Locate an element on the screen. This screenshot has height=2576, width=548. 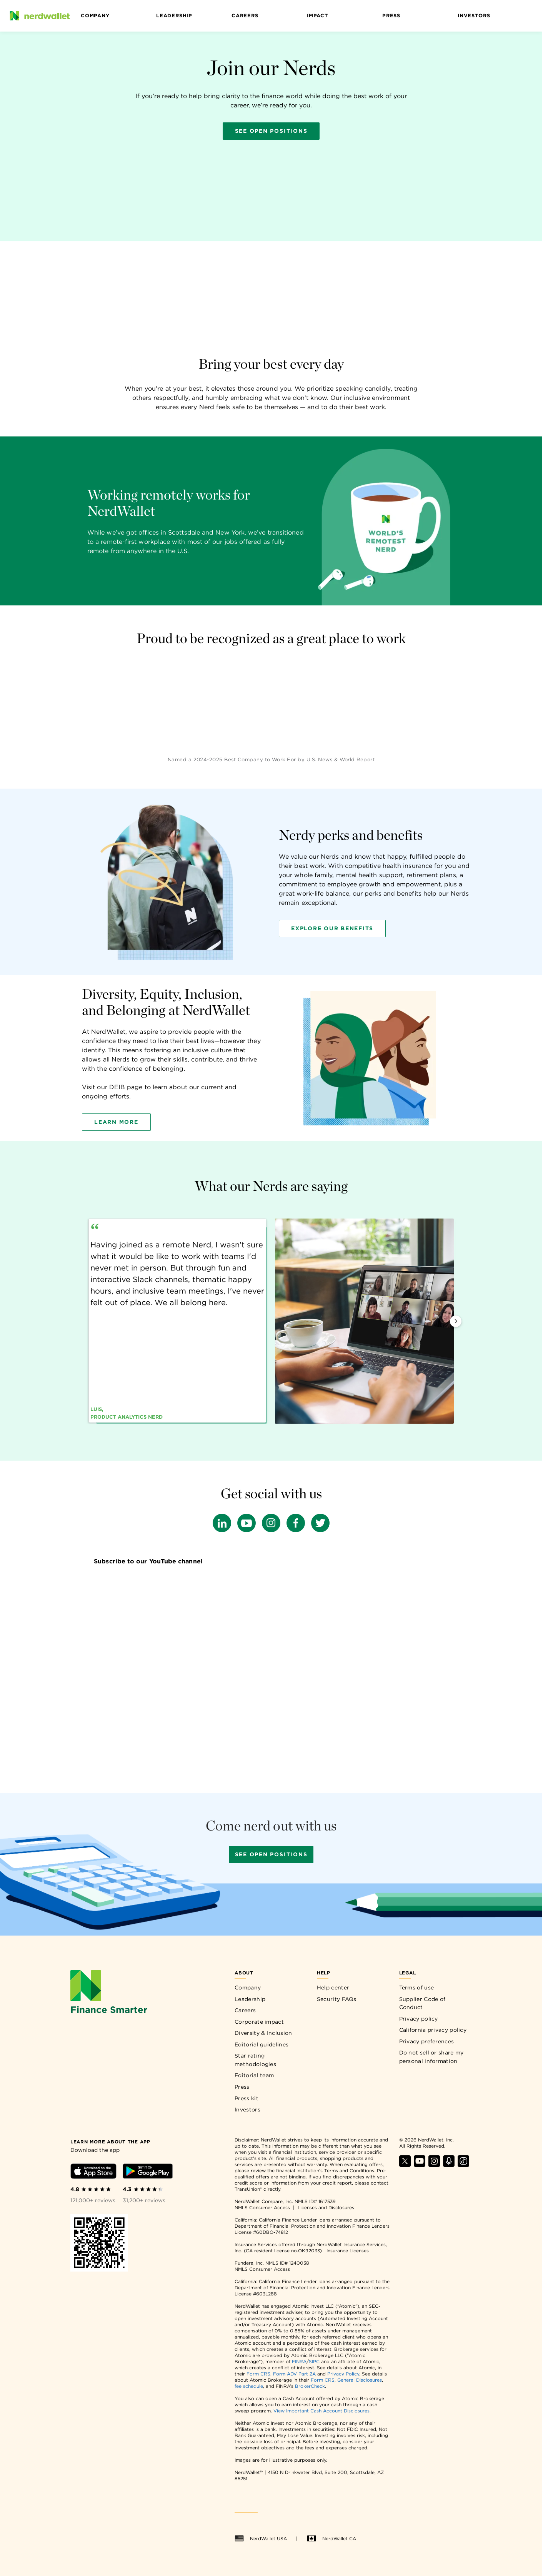
Privacy Policy is located at coordinates (343, 2374).